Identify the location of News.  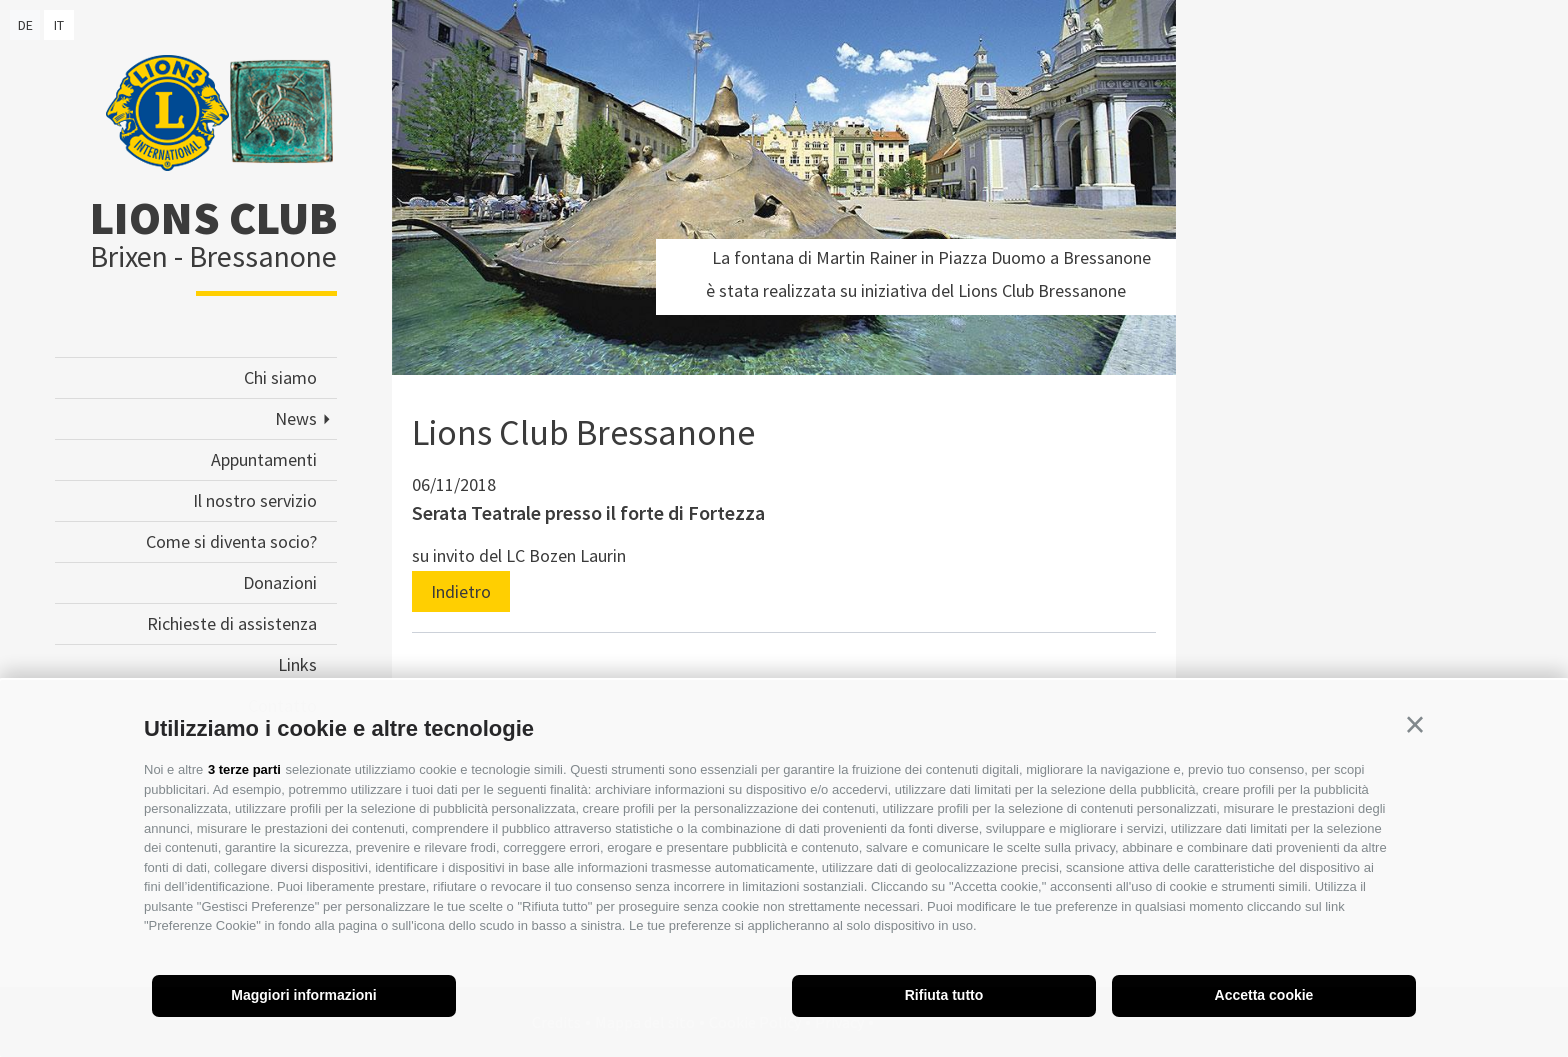
(296, 418).